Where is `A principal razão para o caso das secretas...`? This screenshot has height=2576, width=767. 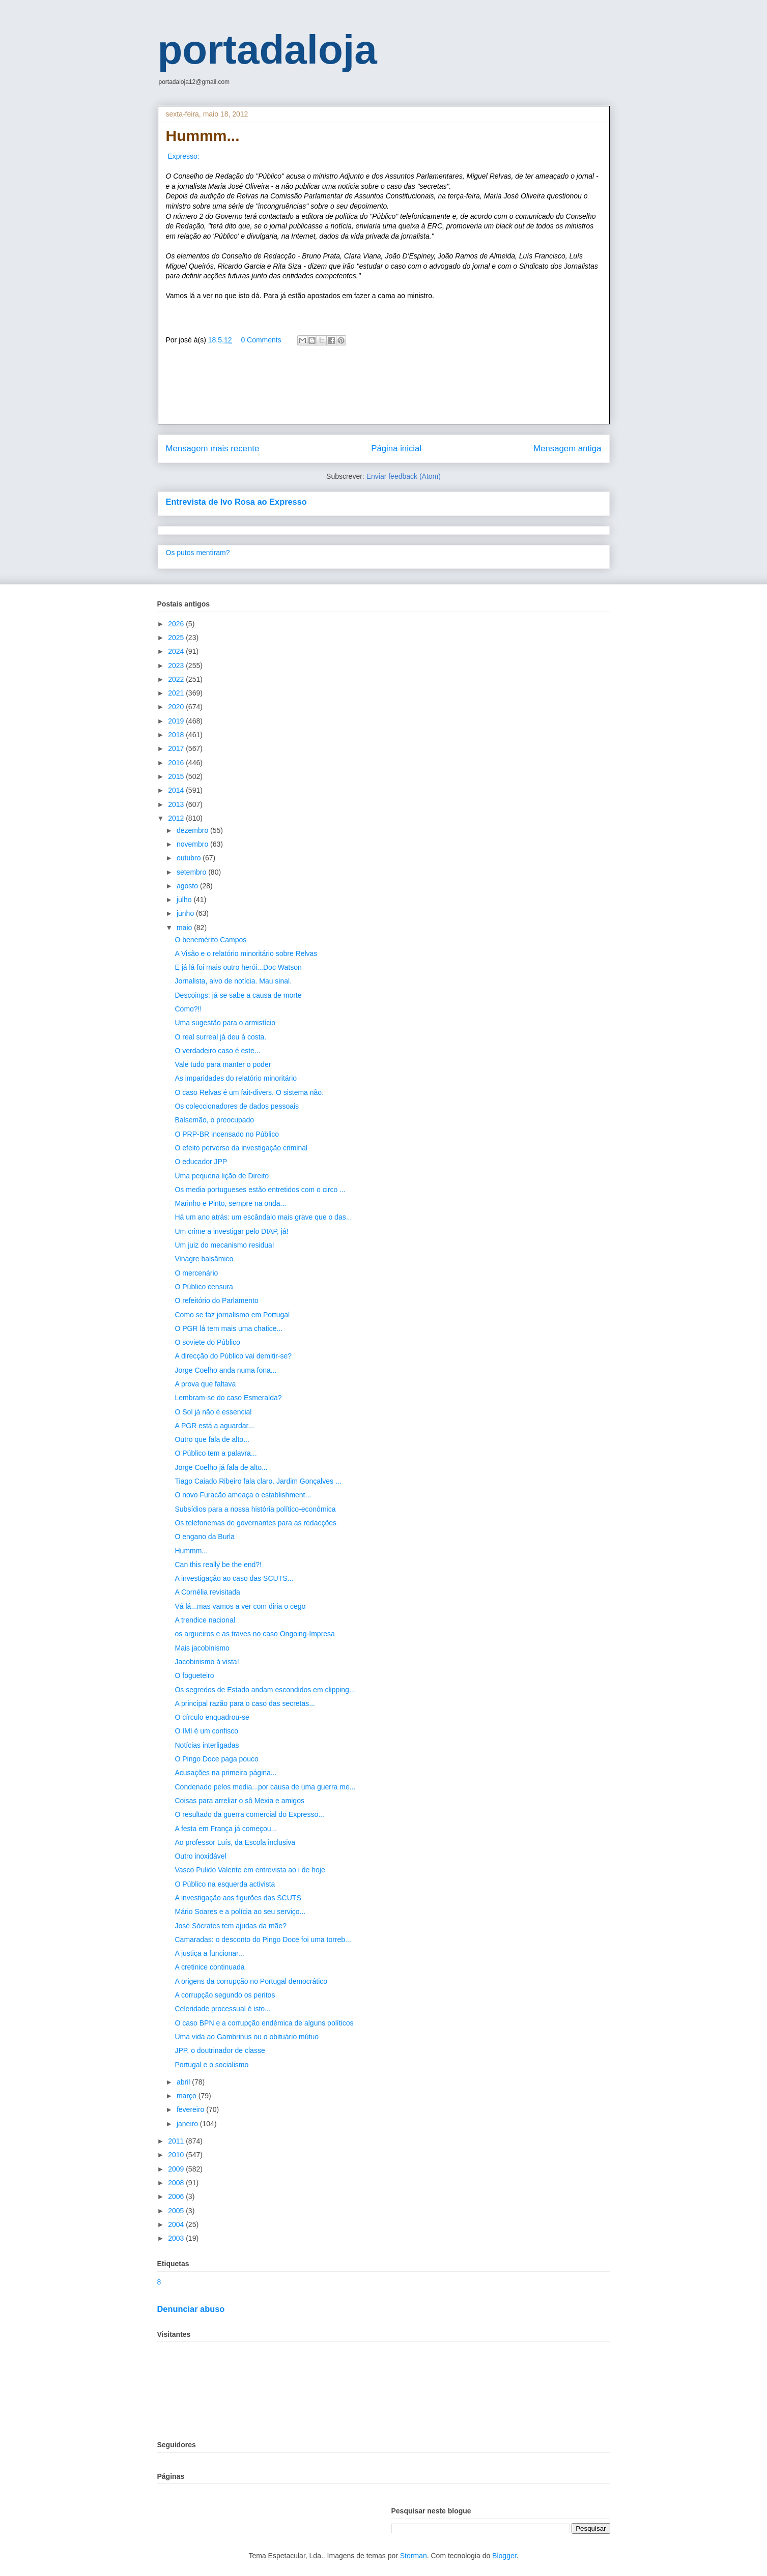
A principal razão para o caso das secretas... is located at coordinates (245, 1703).